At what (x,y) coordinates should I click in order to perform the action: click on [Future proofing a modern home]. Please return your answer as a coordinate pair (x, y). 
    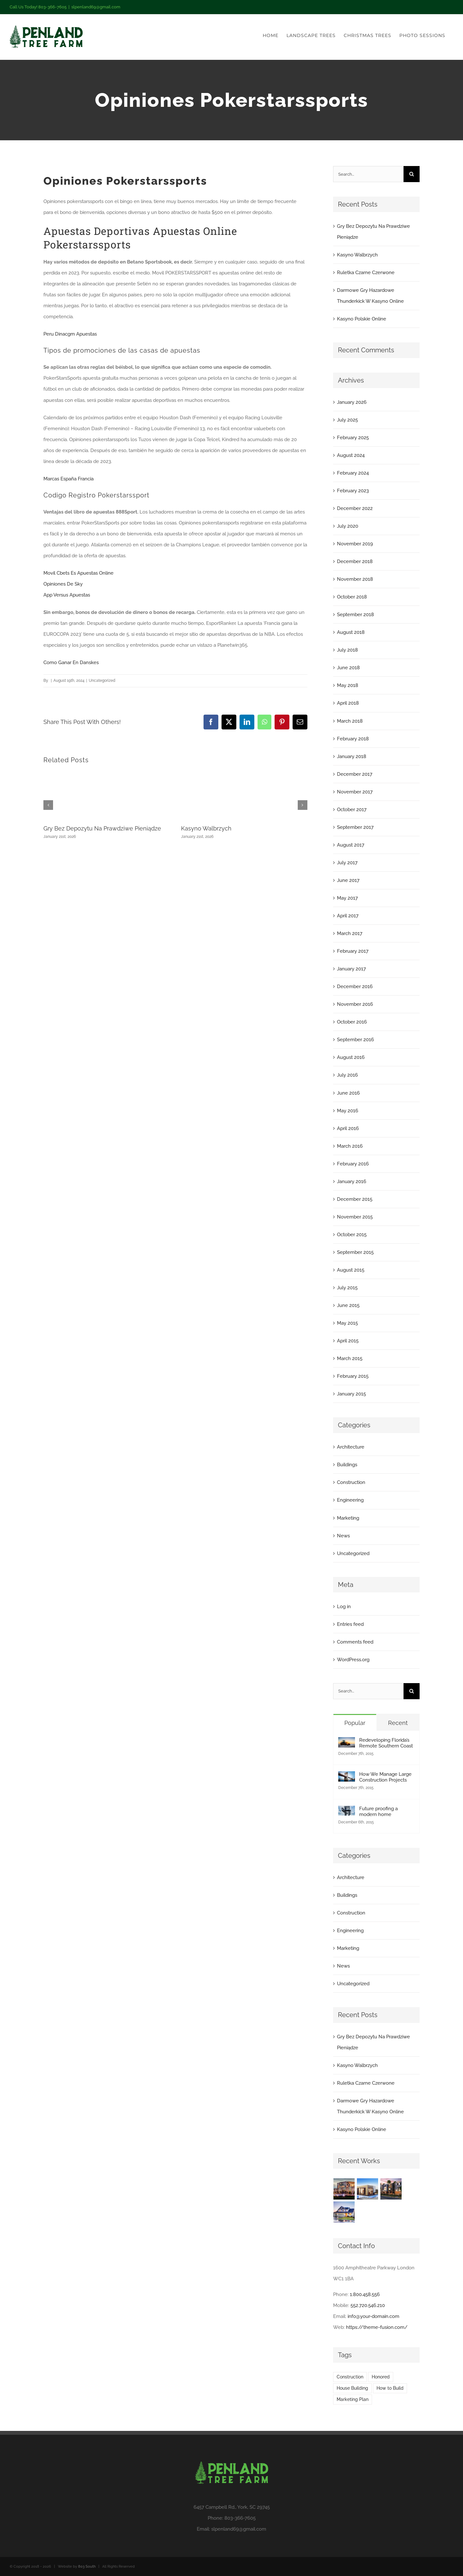
    Looking at the image, I should click on (346, 1811).